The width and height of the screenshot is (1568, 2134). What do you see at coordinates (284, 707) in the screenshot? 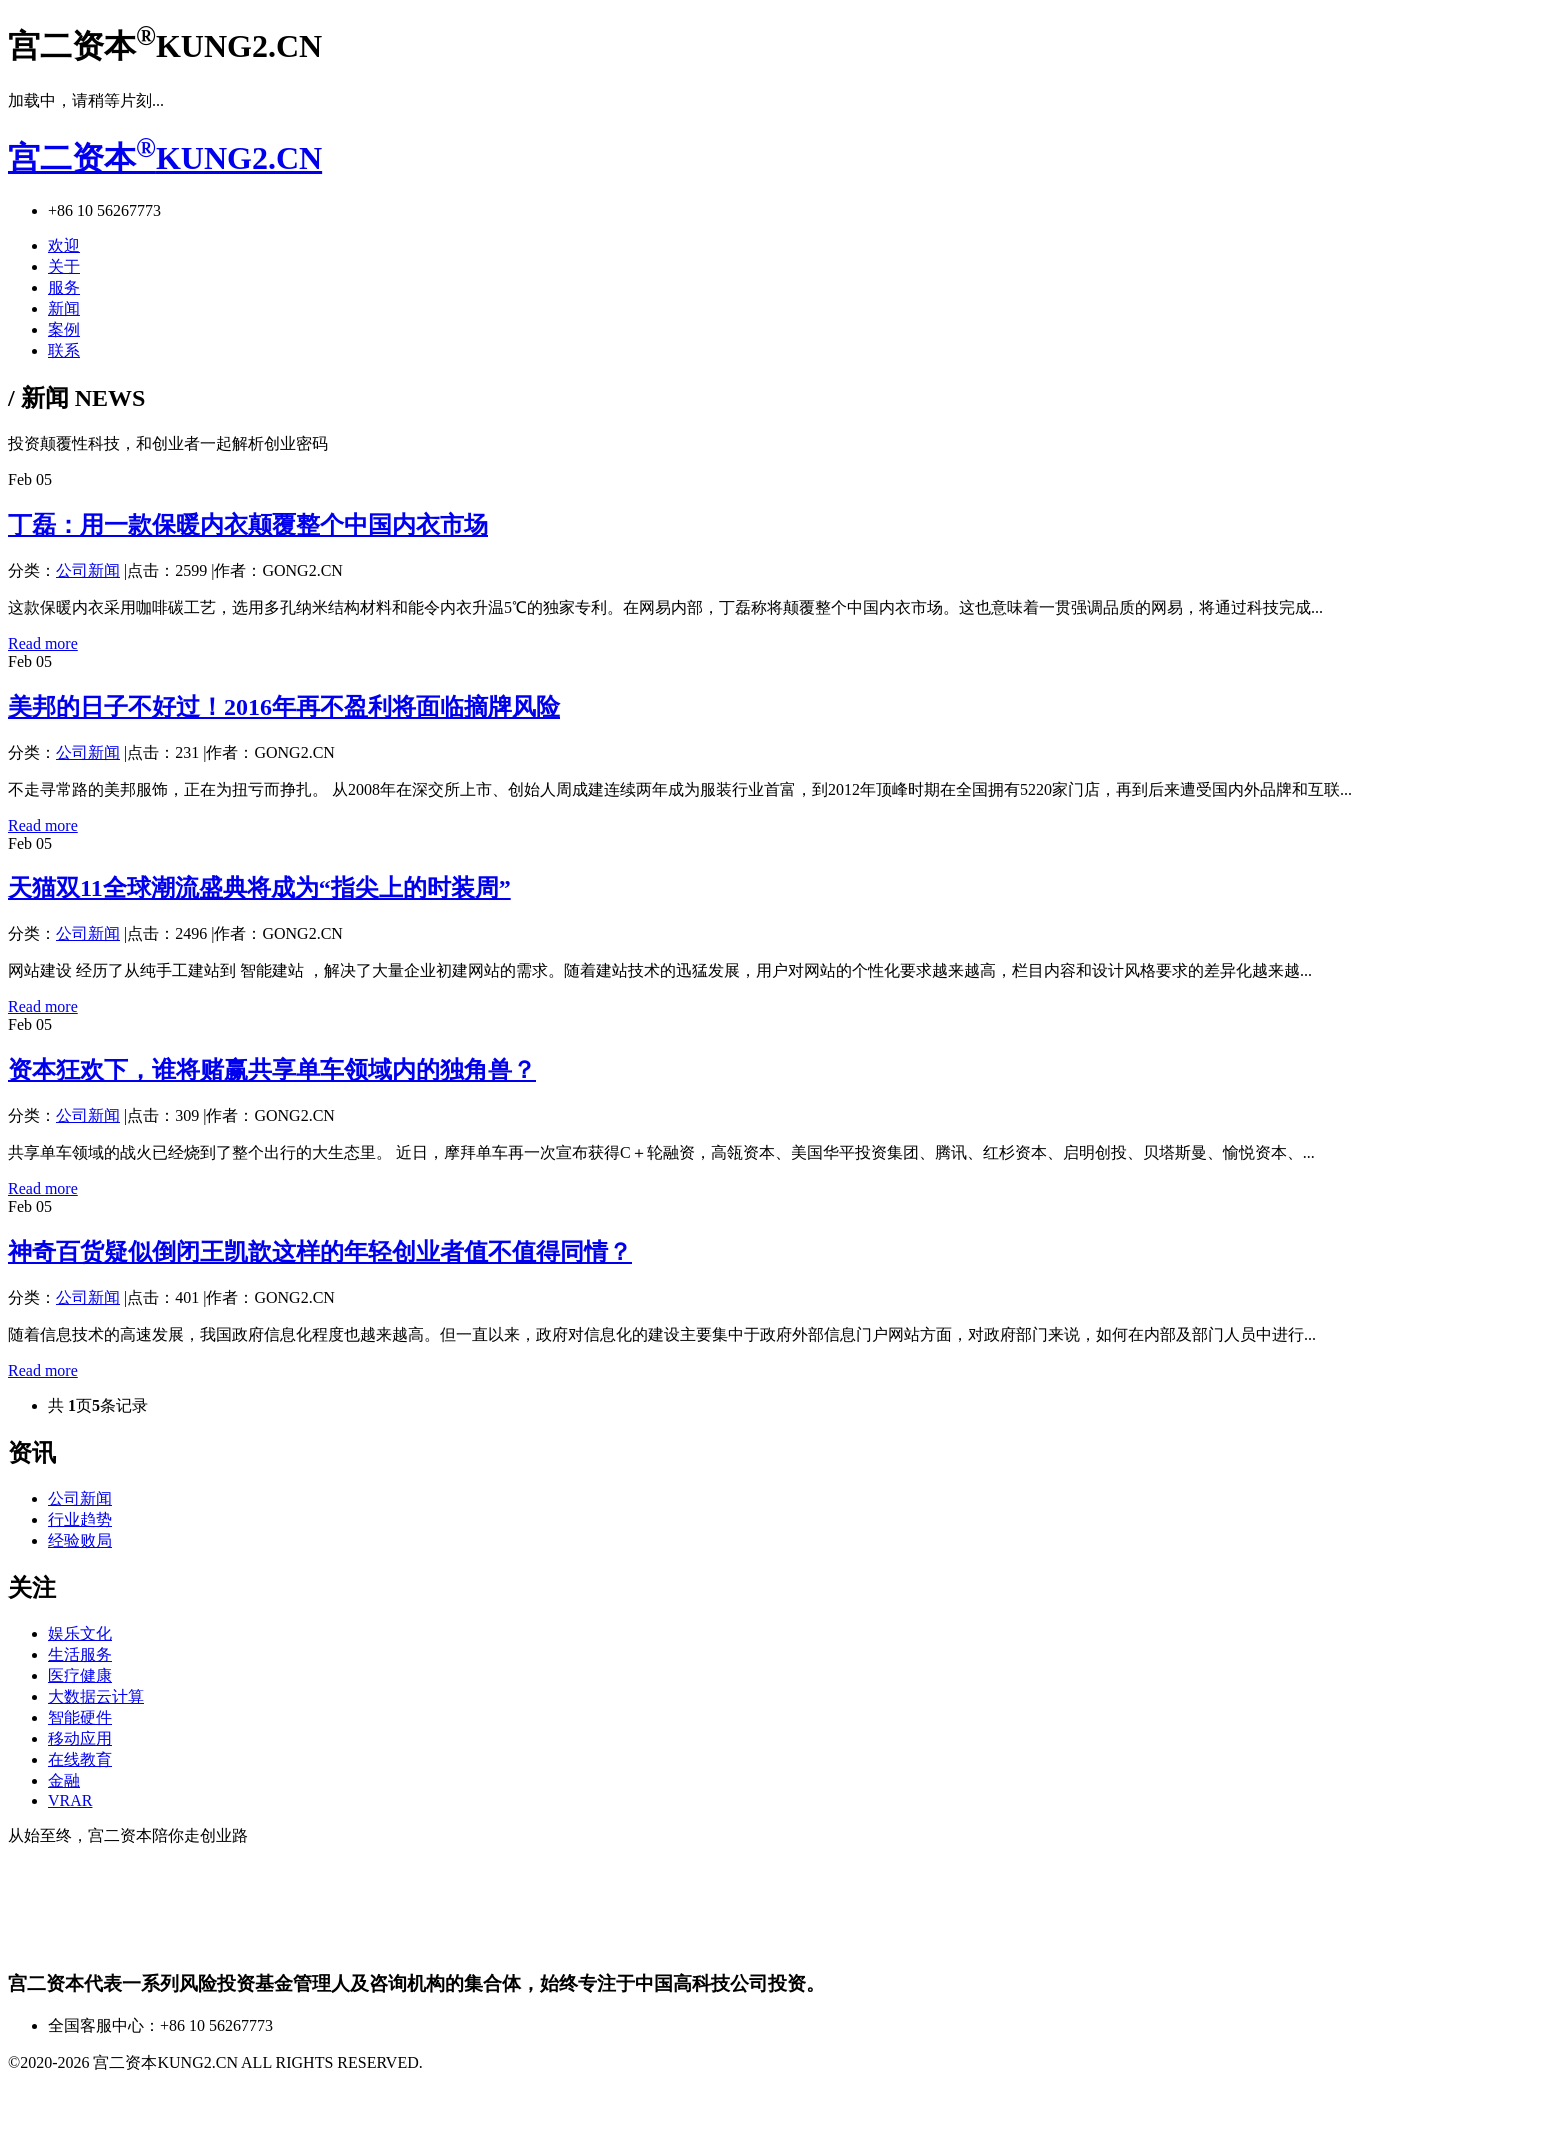
I see `美邦的日子不好过！2016年再不盈利将面临摘牌风险` at bounding box center [284, 707].